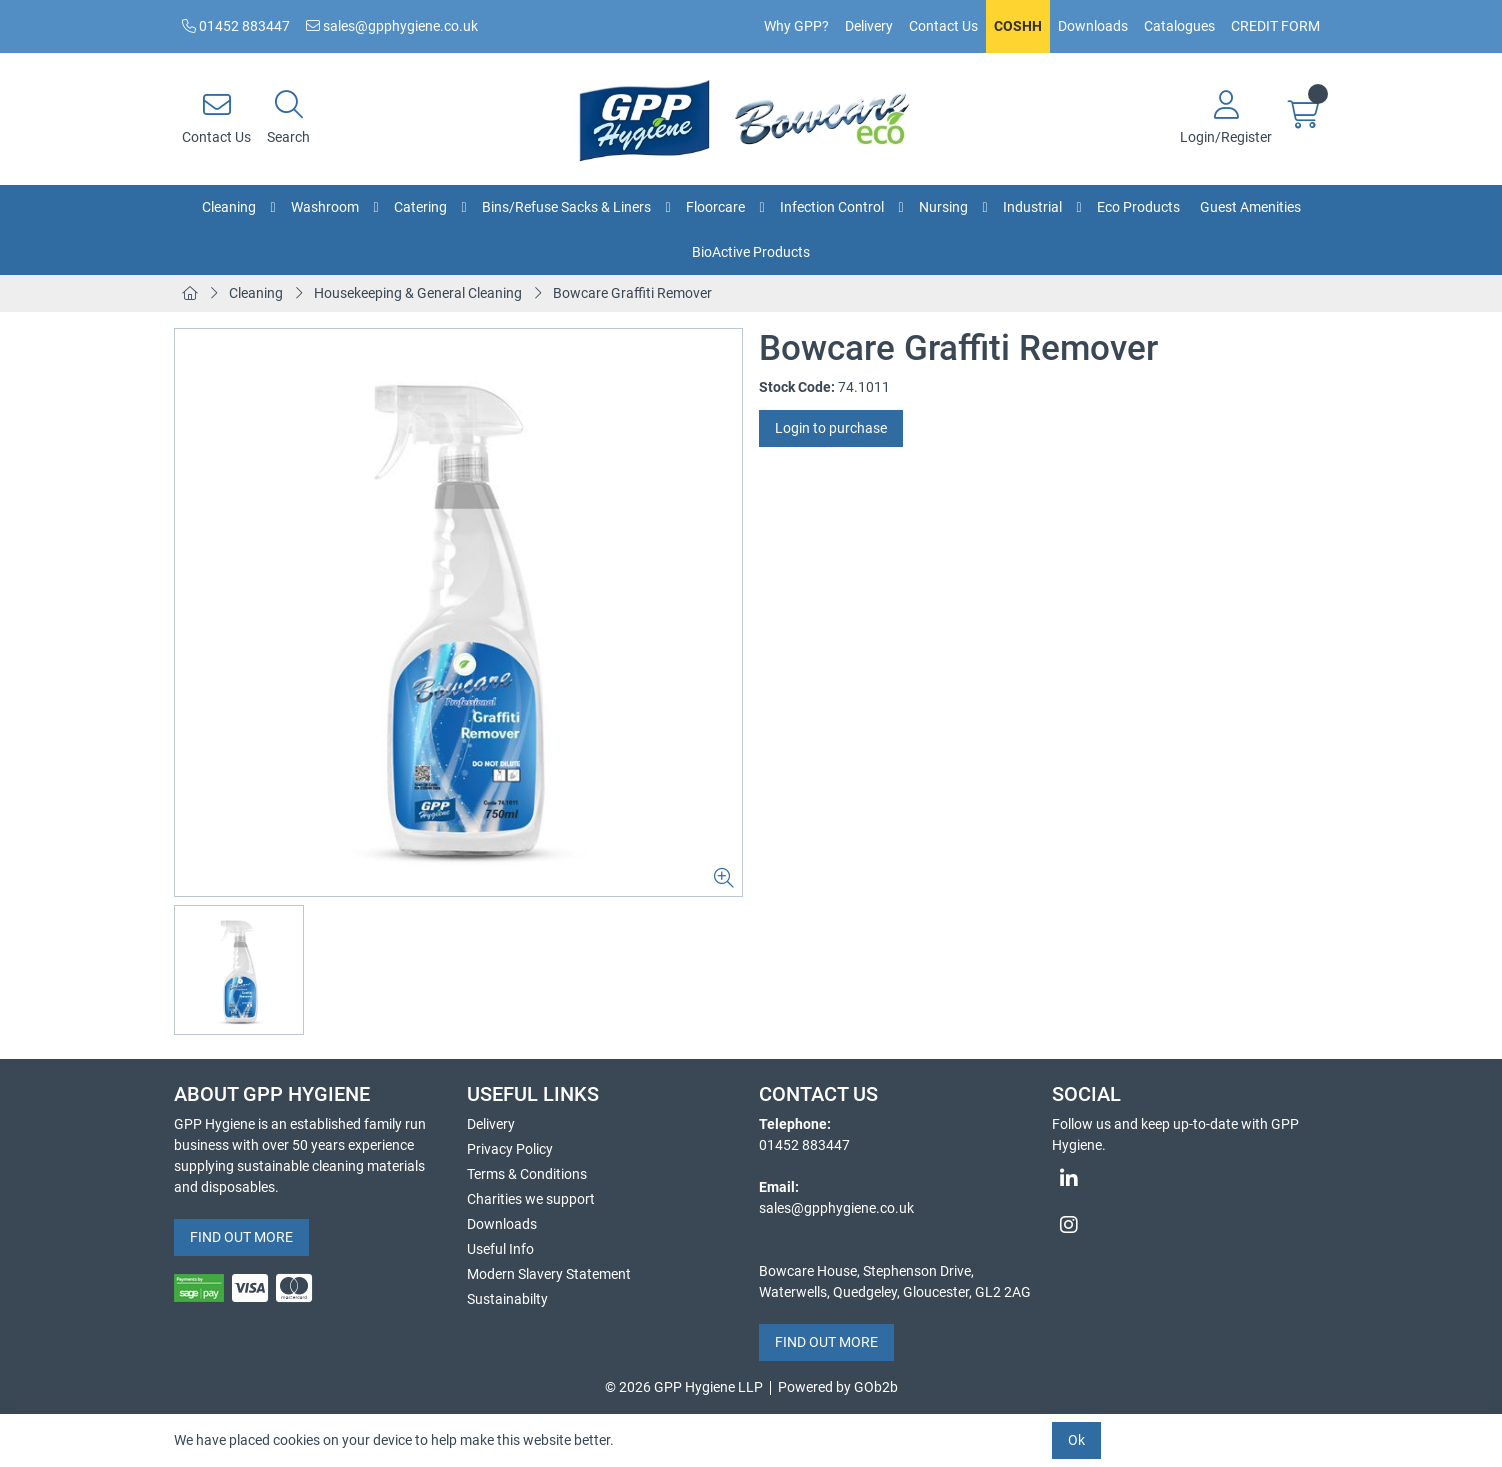 This screenshot has height=1467, width=1502. Describe the element at coordinates (796, 26) in the screenshot. I see `Why GPP?` at that location.